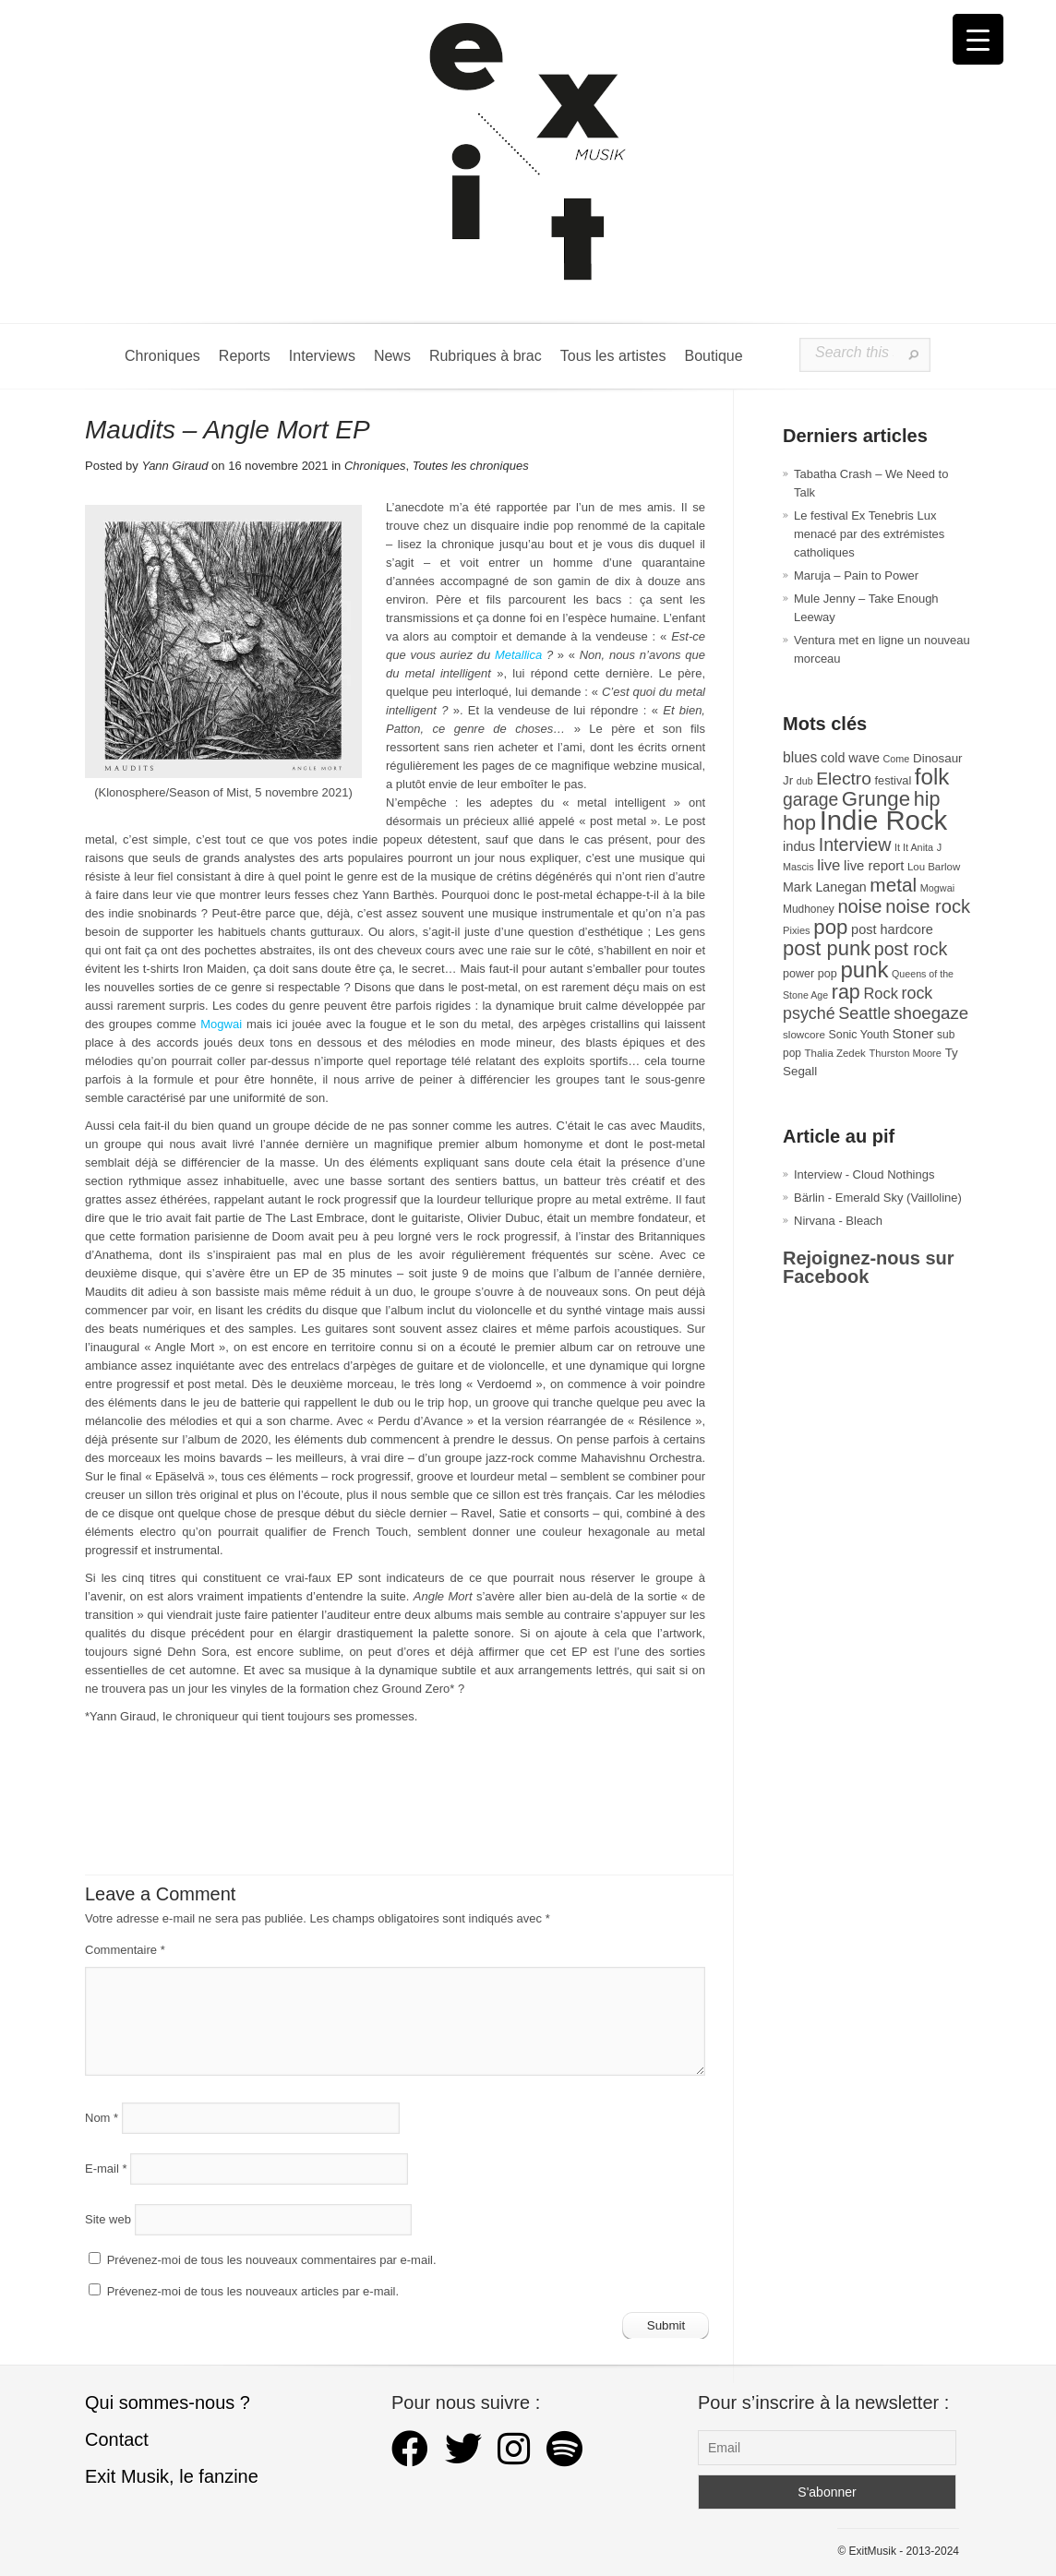  What do you see at coordinates (846, 992) in the screenshot?
I see `rap [rap (117 éléments)]` at bounding box center [846, 992].